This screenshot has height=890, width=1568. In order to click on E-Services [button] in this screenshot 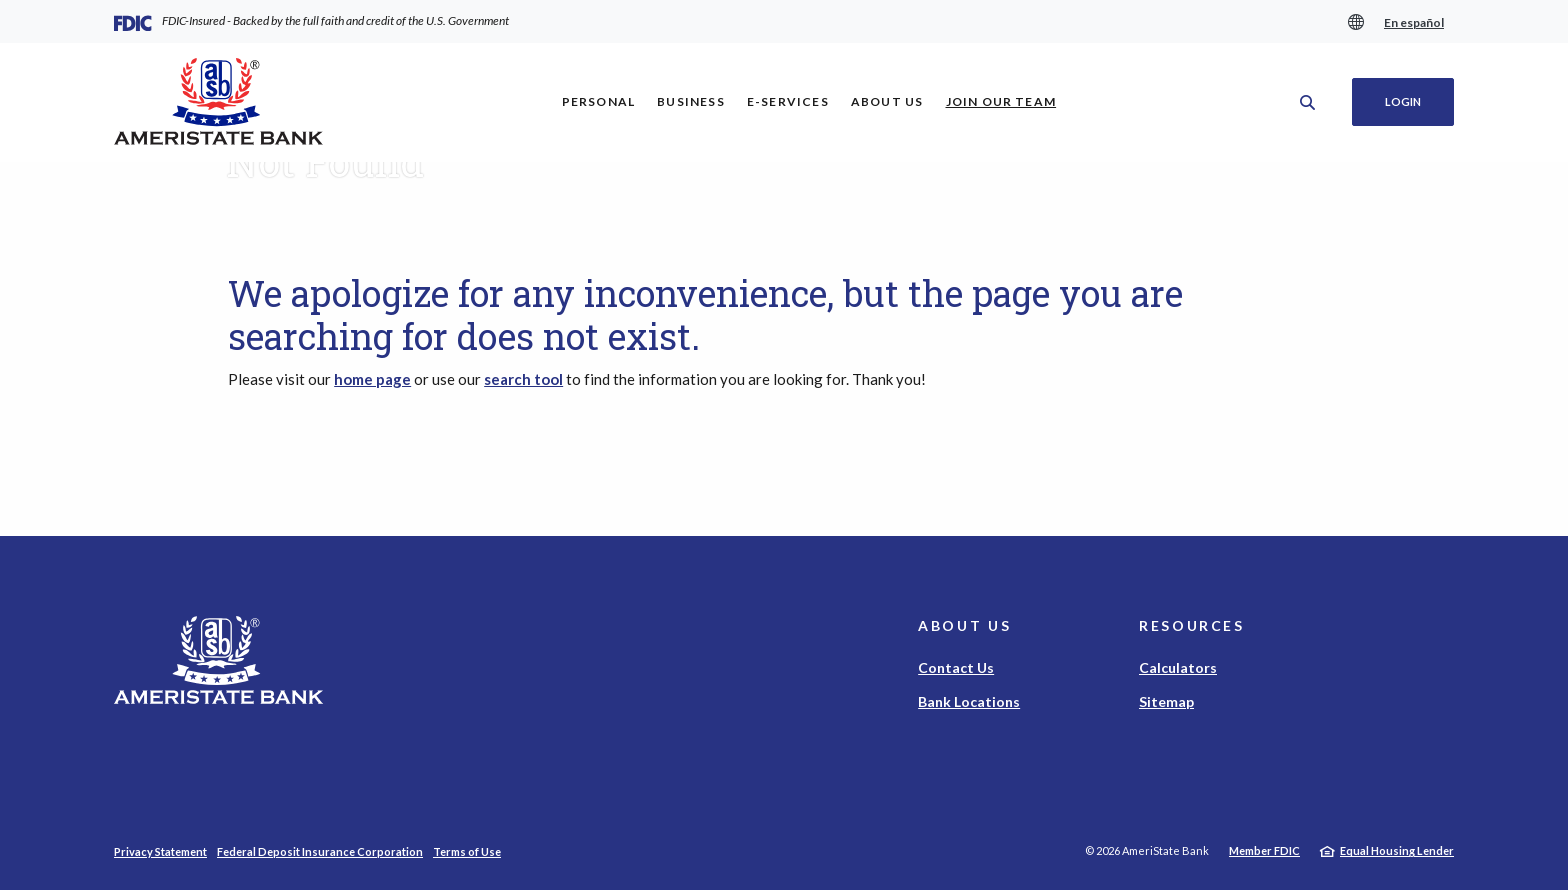, I will do `click(788, 101)`.